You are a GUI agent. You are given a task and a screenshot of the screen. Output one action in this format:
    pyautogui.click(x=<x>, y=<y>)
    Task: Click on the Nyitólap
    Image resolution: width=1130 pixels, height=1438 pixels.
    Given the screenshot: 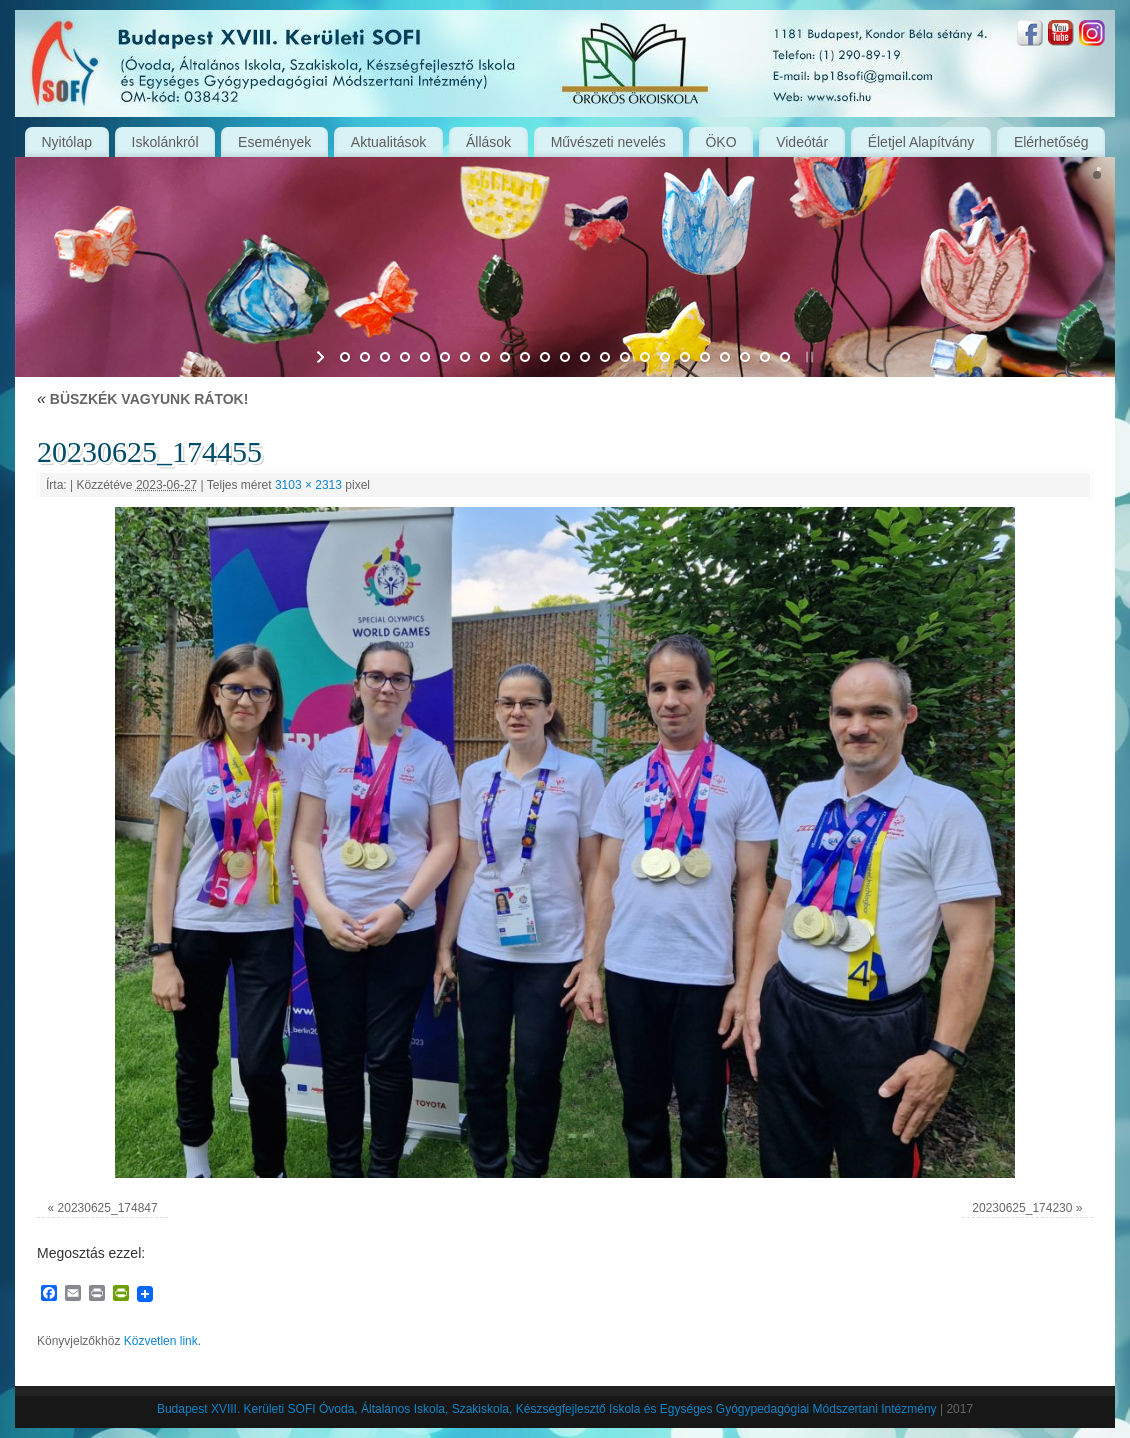 What is the action you would take?
    pyautogui.click(x=66, y=142)
    